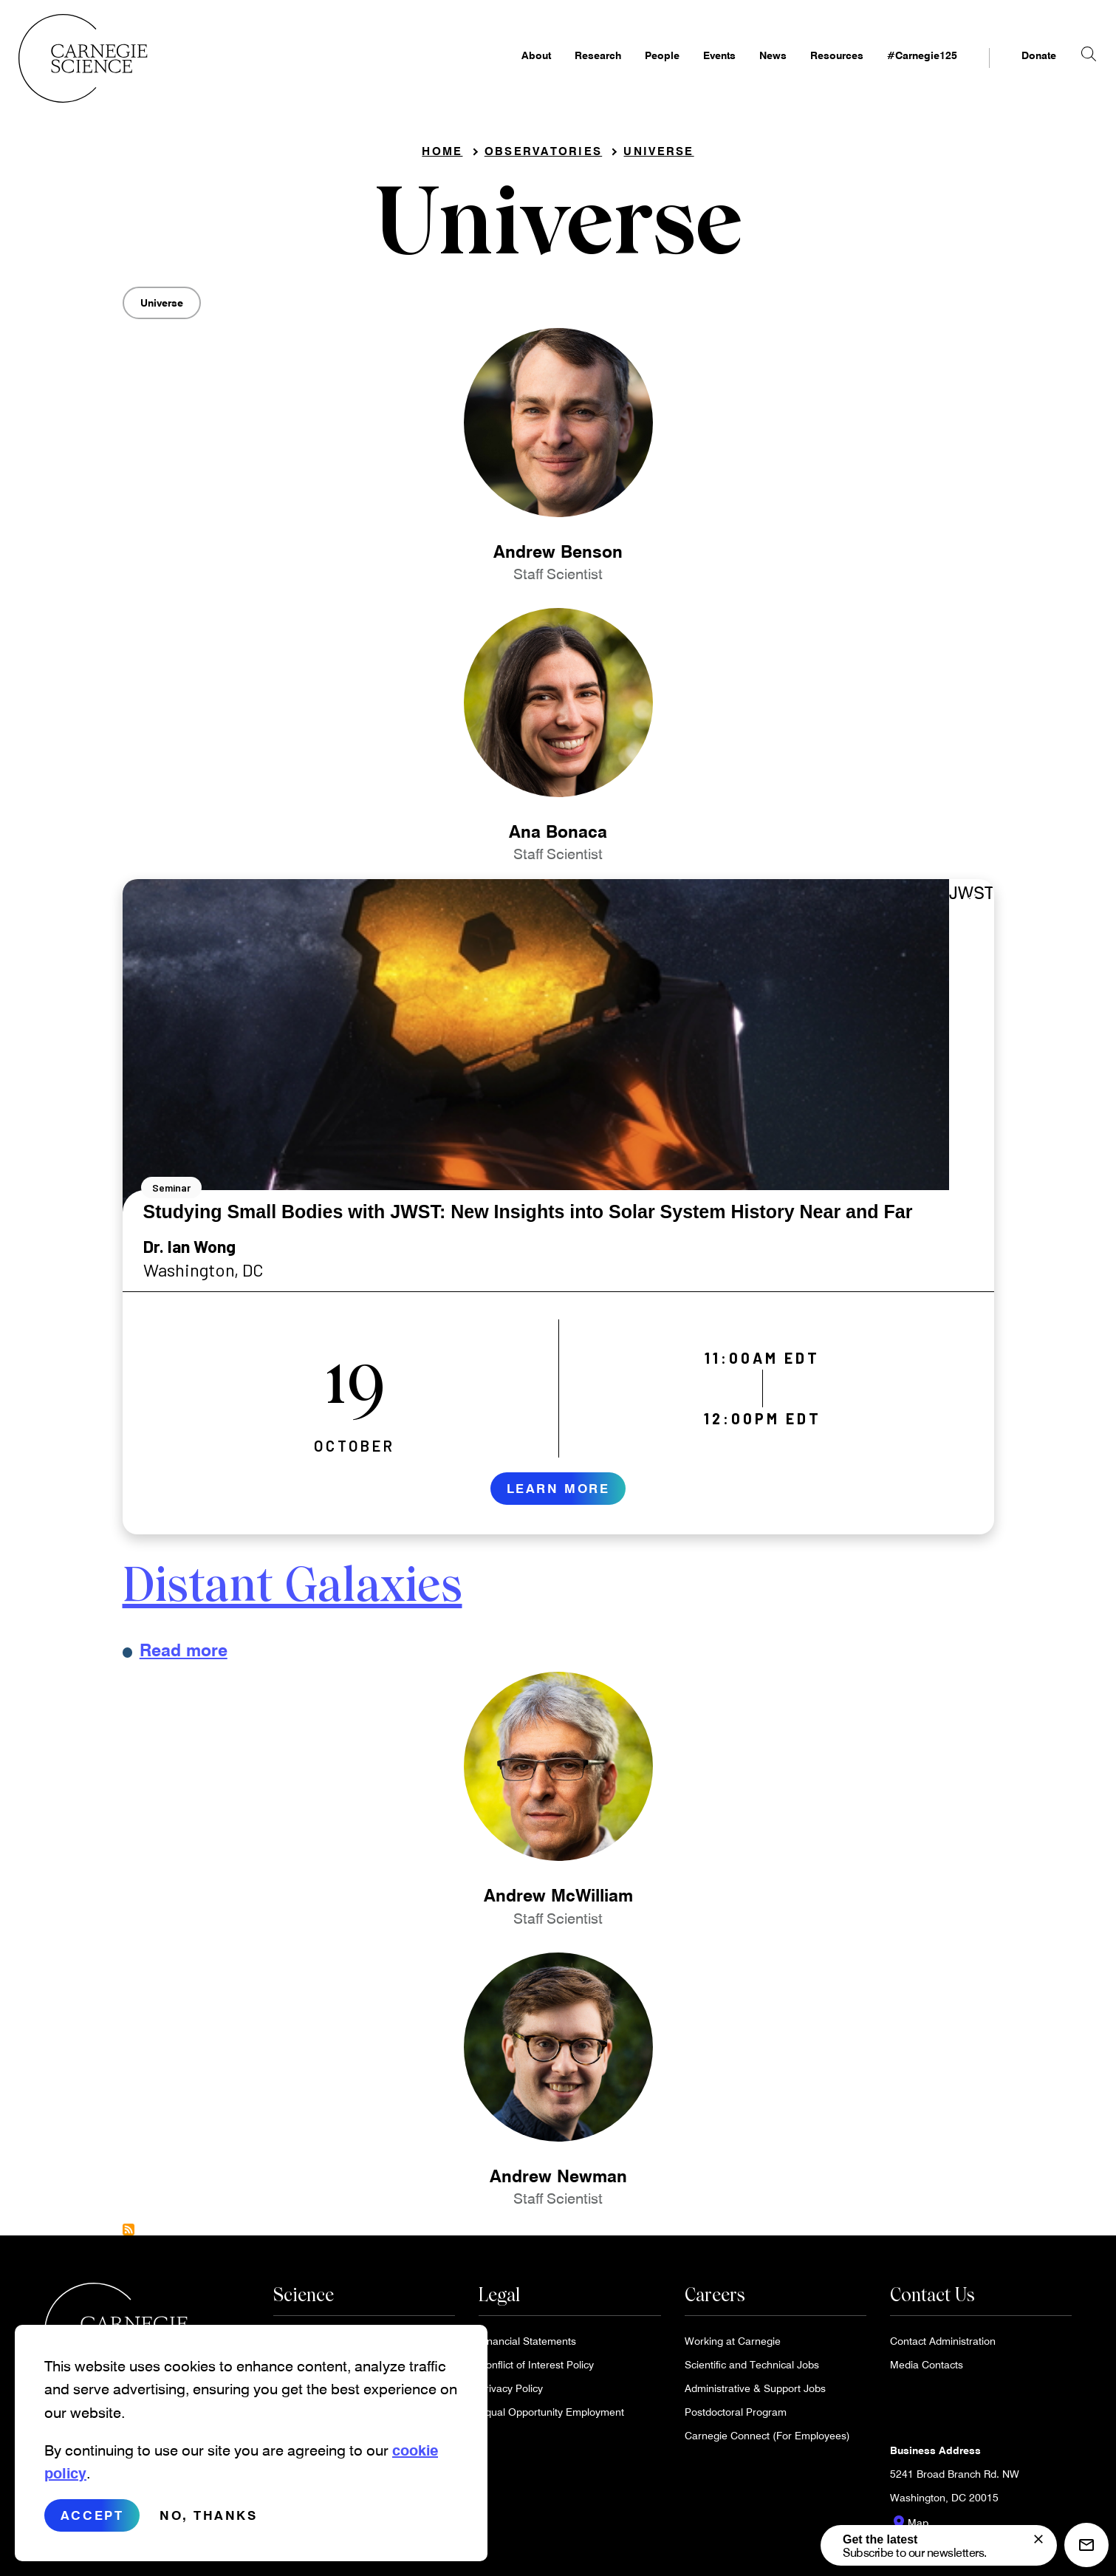 The height and width of the screenshot is (2576, 1116). Describe the element at coordinates (128, 2235) in the screenshot. I see `Subscribe to Universe` at that location.